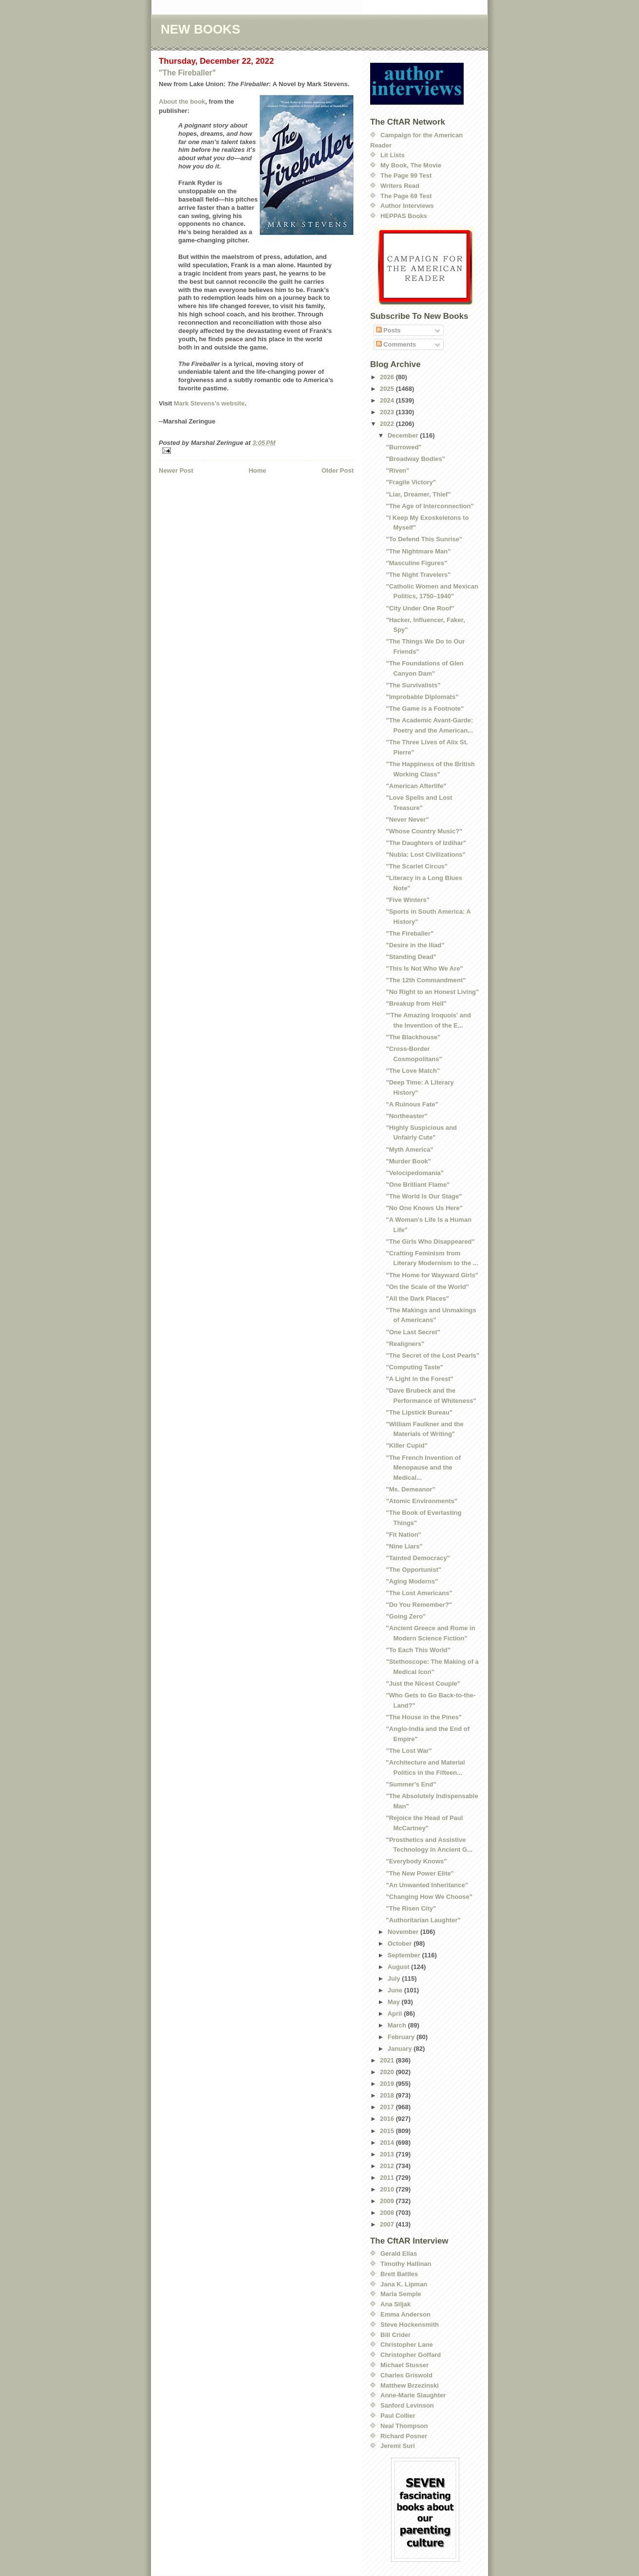 The height and width of the screenshot is (2576, 639). Describe the element at coordinates (388, 400) in the screenshot. I see `2024` at that location.